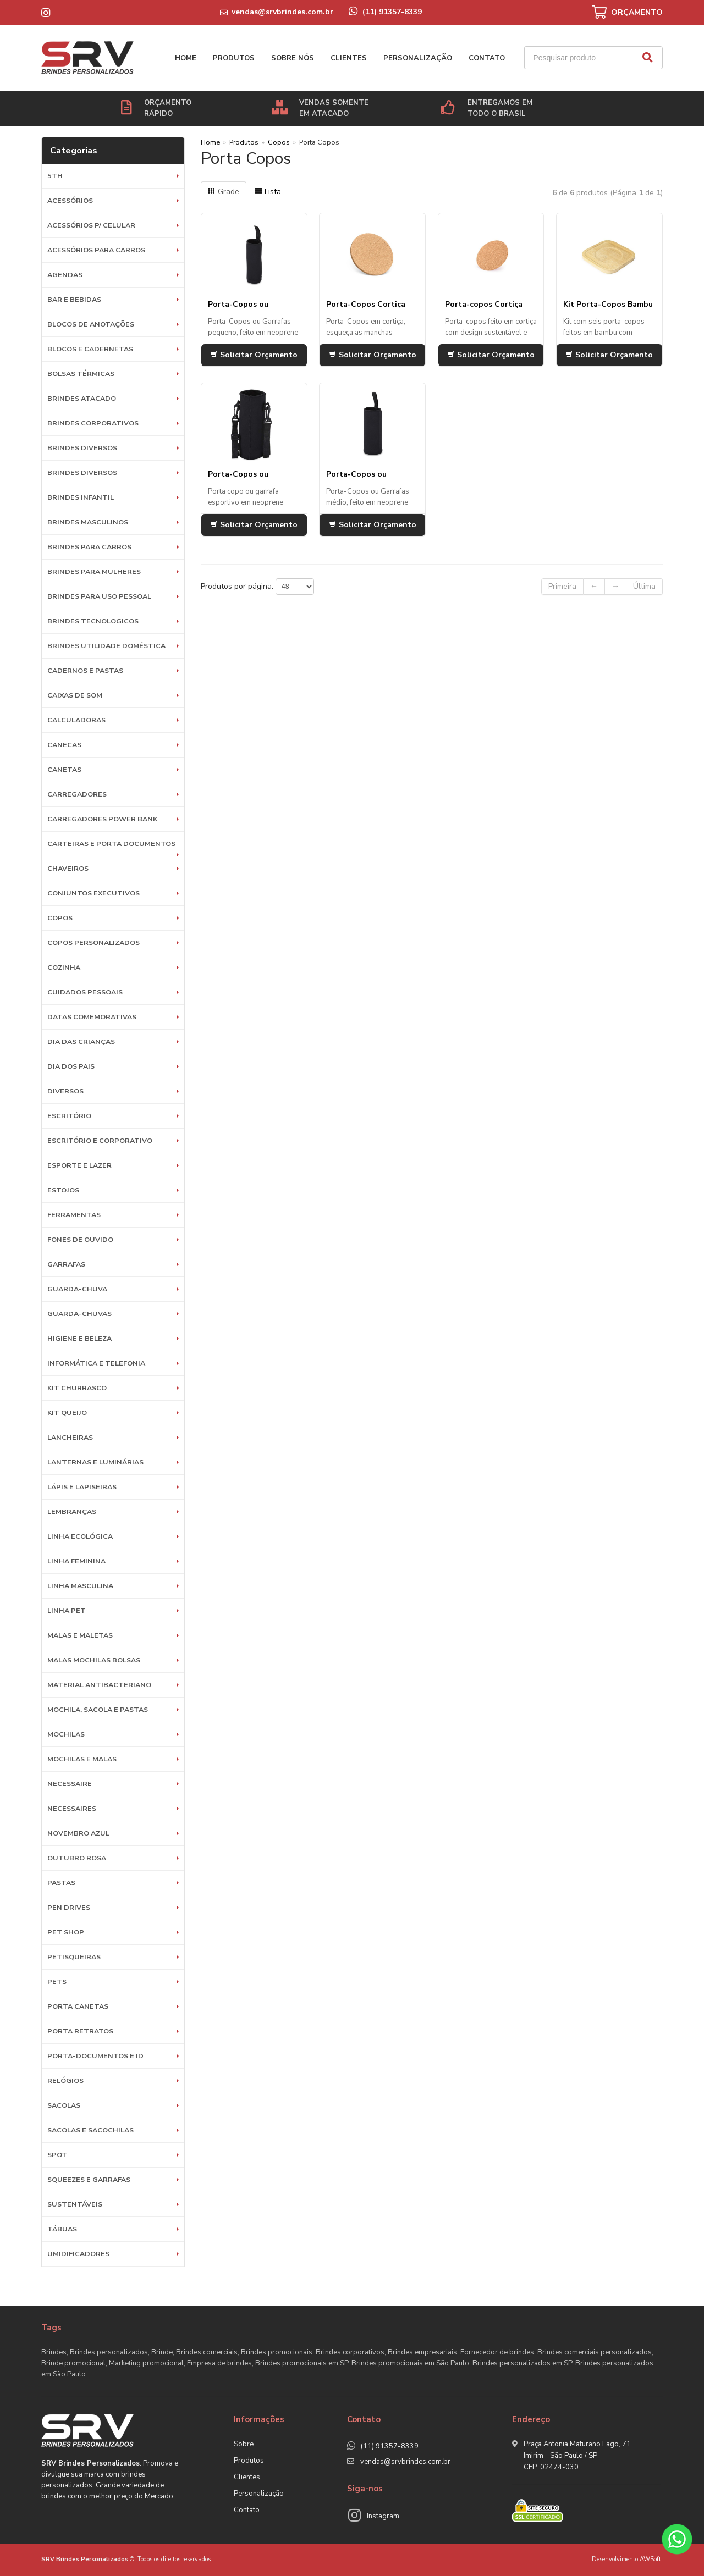 Image resolution: width=704 pixels, height=2576 pixels. Describe the element at coordinates (483, 304) in the screenshot. I see `Porta-copos Cortiça` at that location.